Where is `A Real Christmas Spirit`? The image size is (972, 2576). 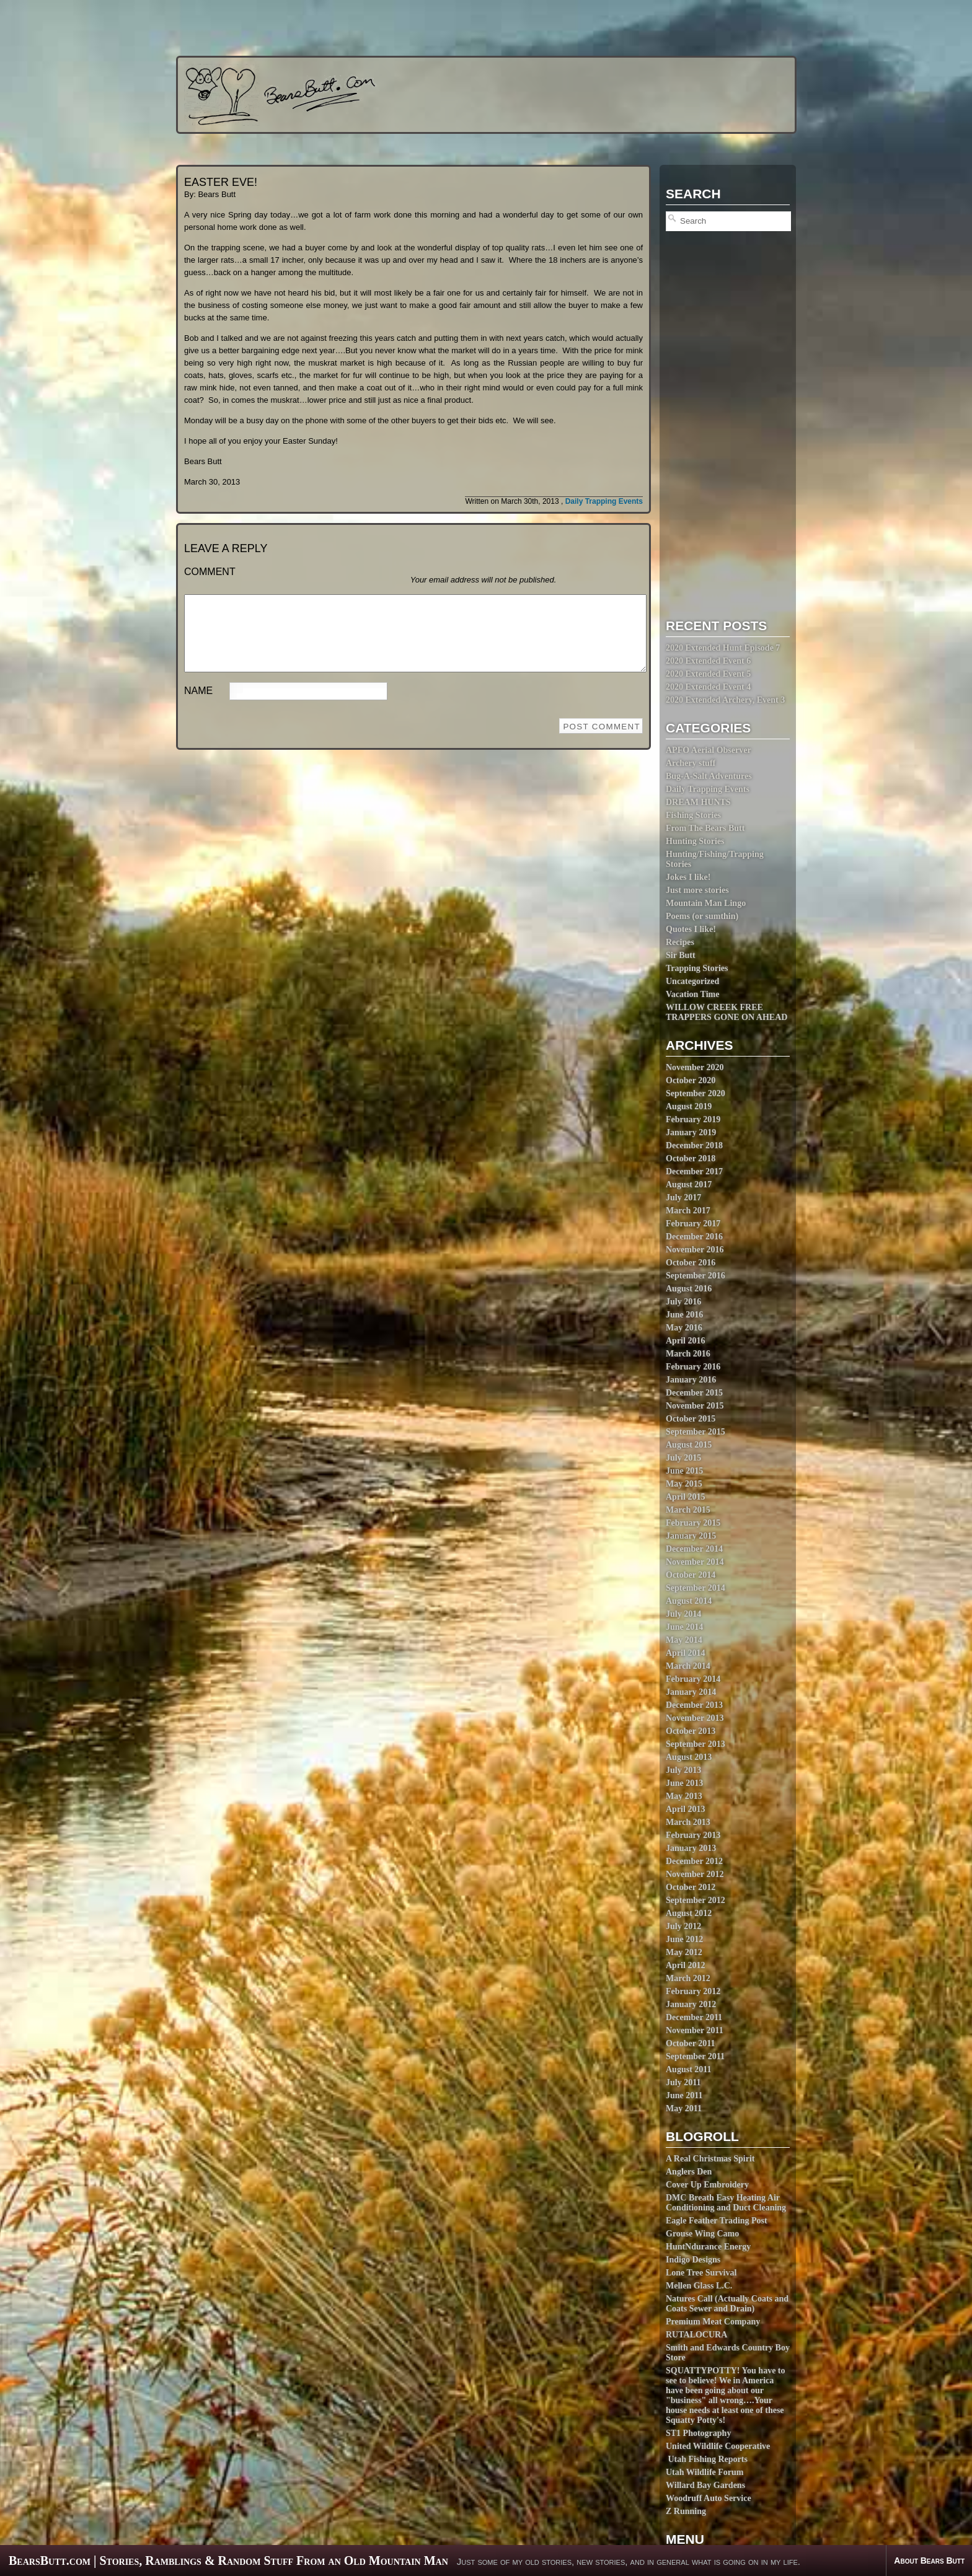
A Real Christmas Spirit is located at coordinates (710, 2158).